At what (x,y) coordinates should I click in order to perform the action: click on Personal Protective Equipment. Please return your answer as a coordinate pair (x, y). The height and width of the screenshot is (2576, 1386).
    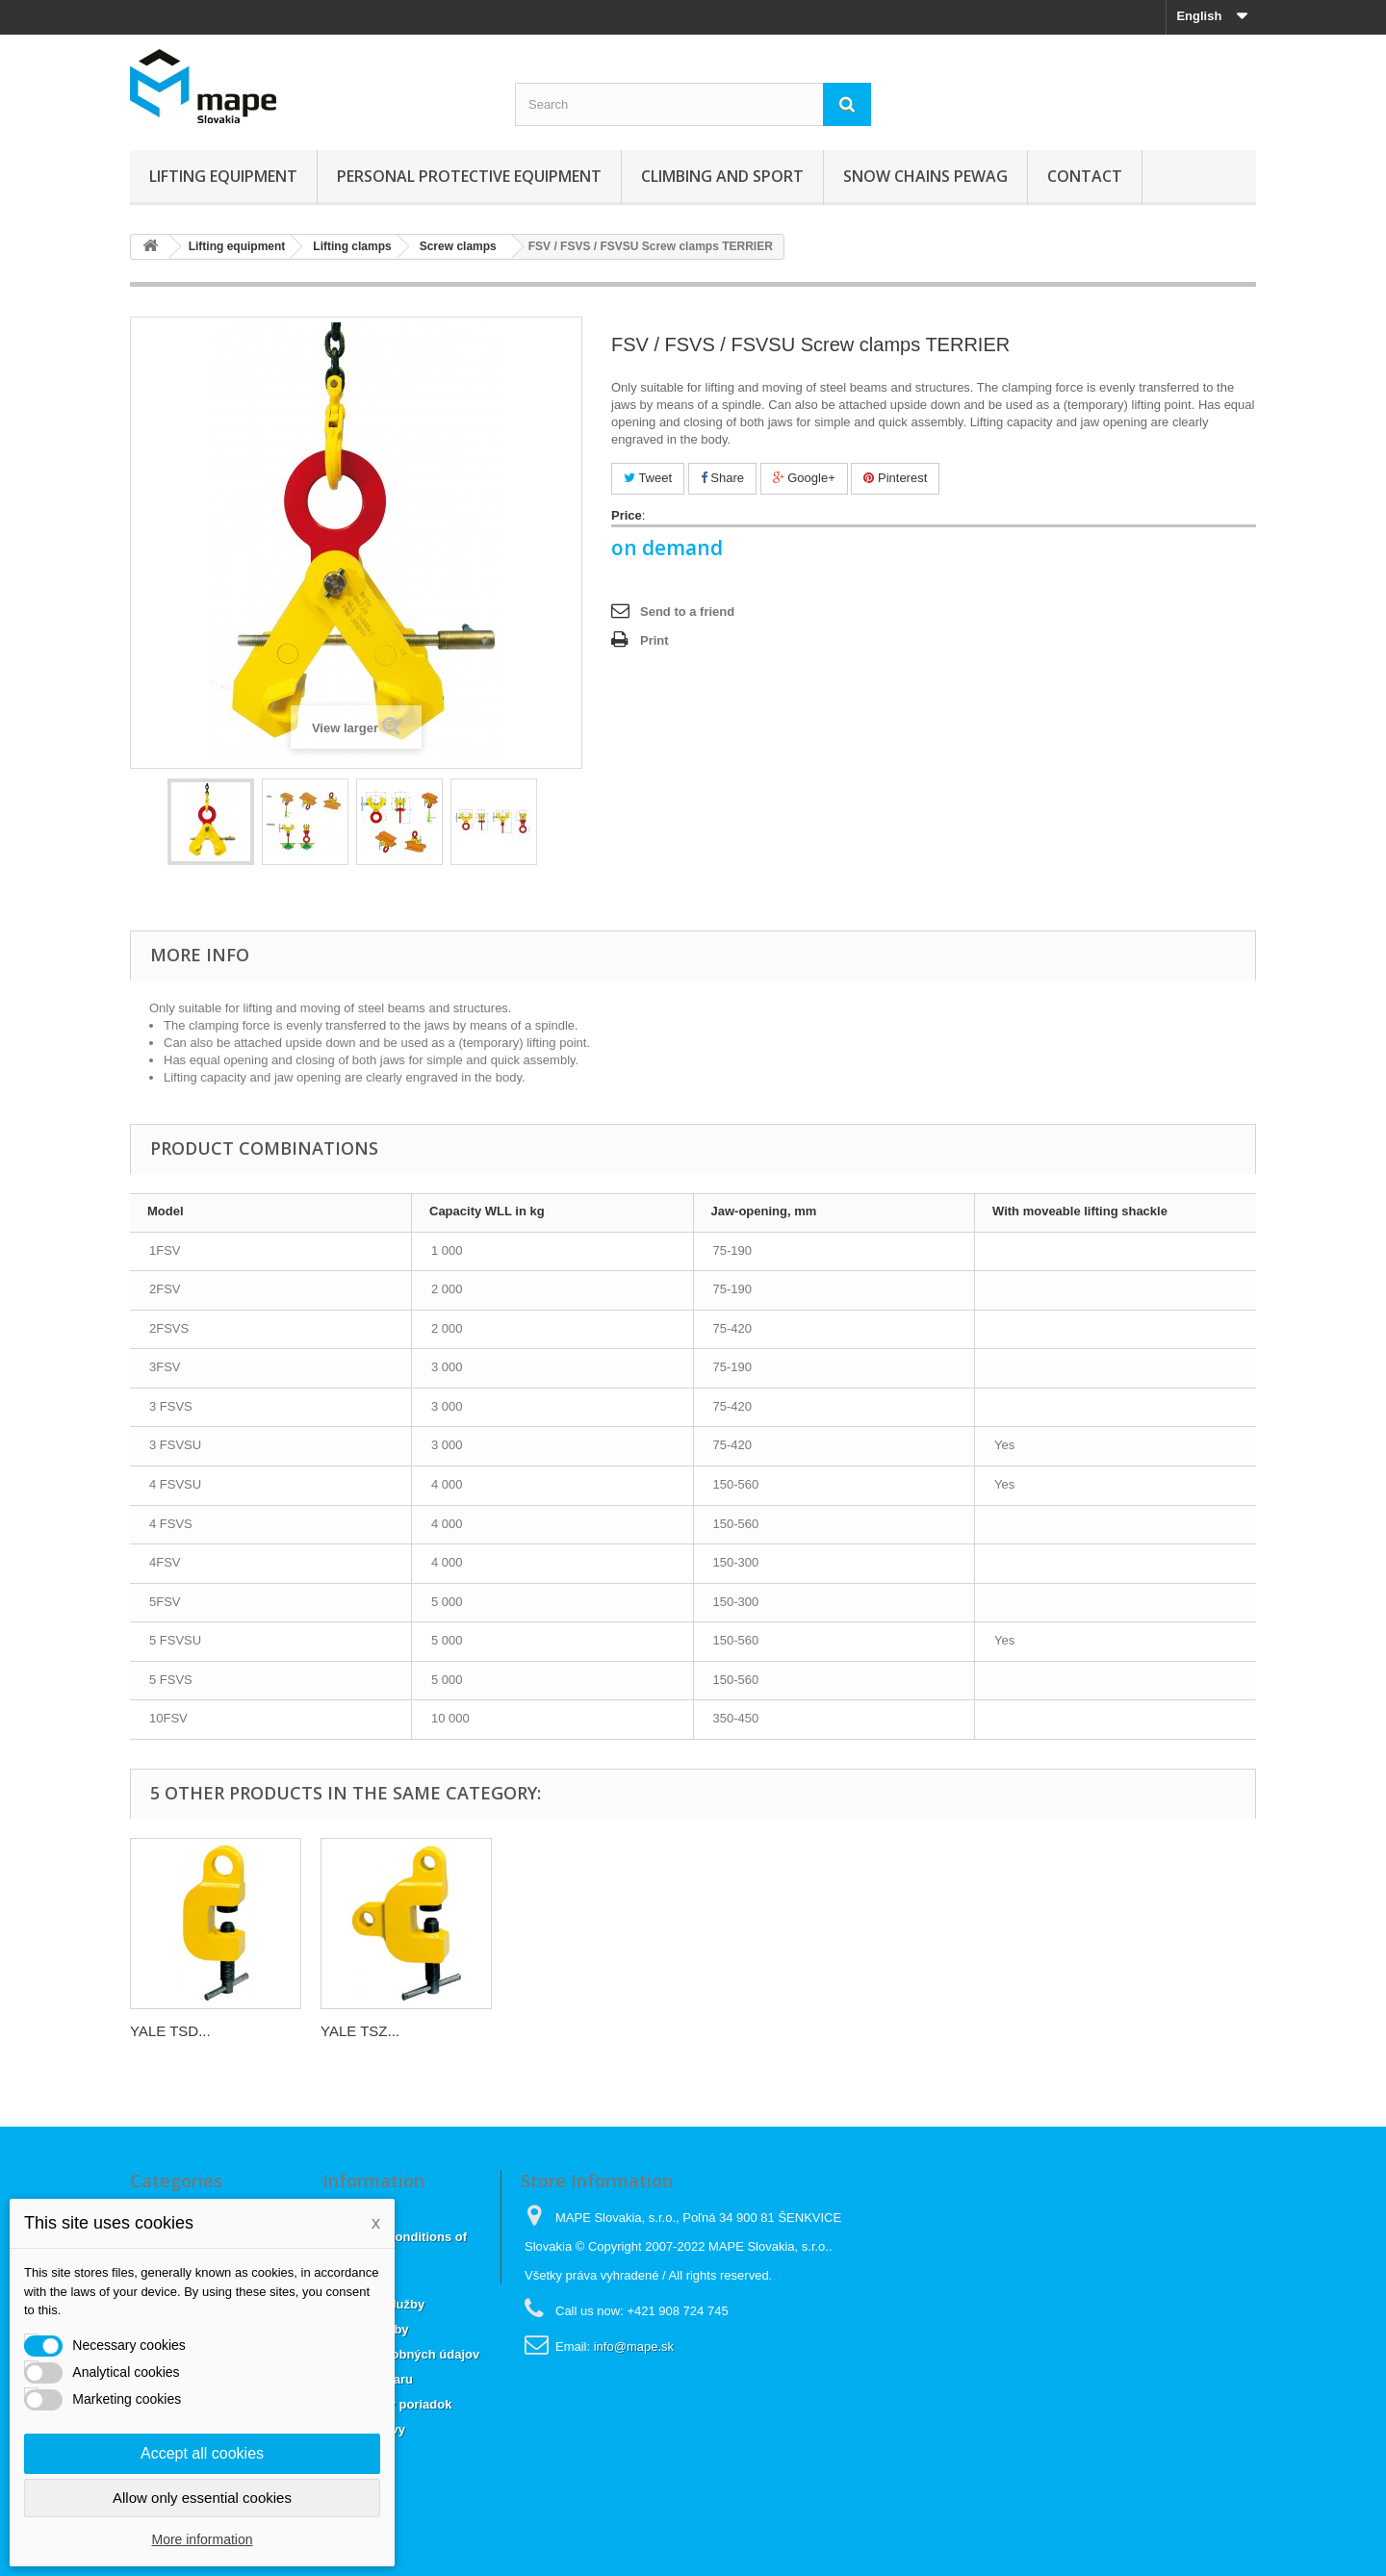
    Looking at the image, I should click on (469, 176).